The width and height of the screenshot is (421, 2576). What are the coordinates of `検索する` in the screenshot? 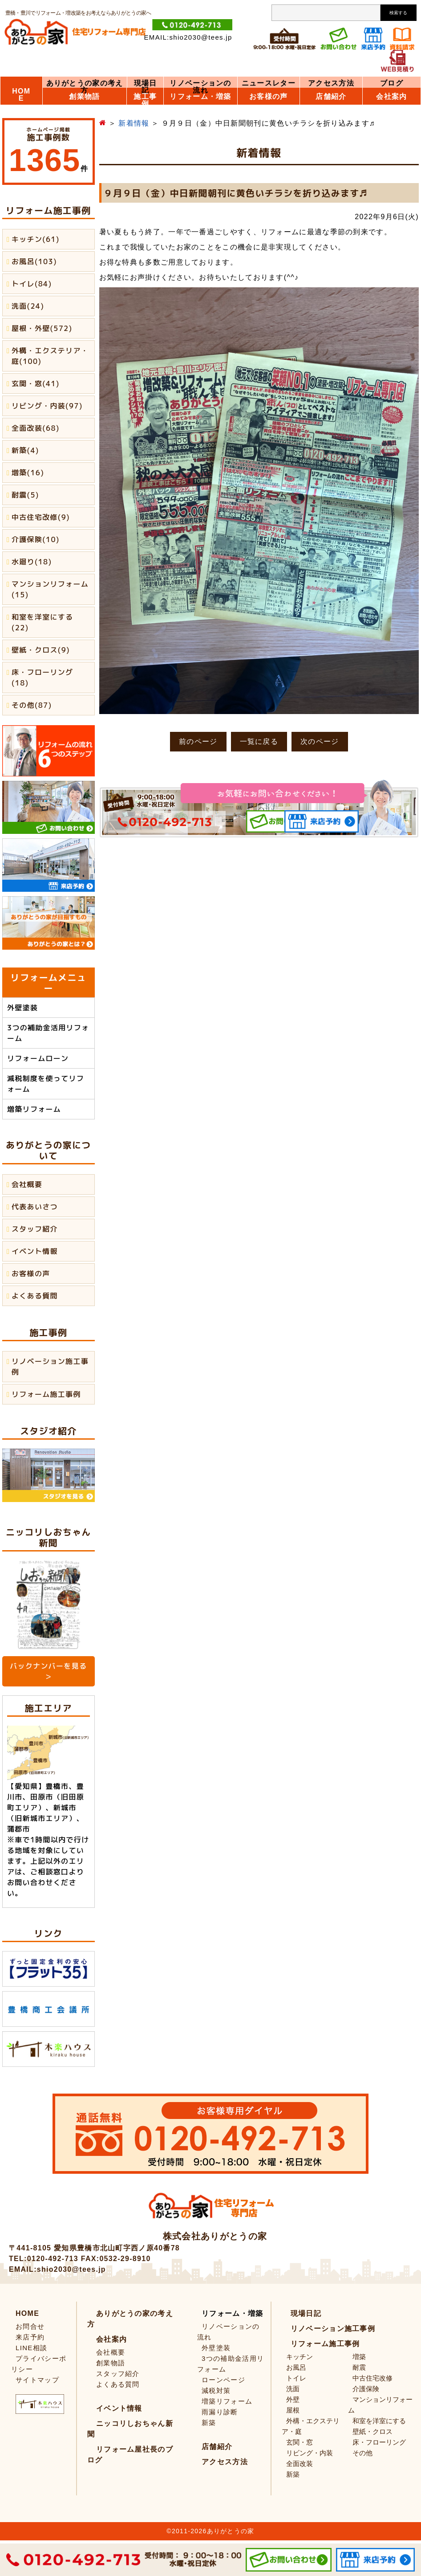 It's located at (398, 12).